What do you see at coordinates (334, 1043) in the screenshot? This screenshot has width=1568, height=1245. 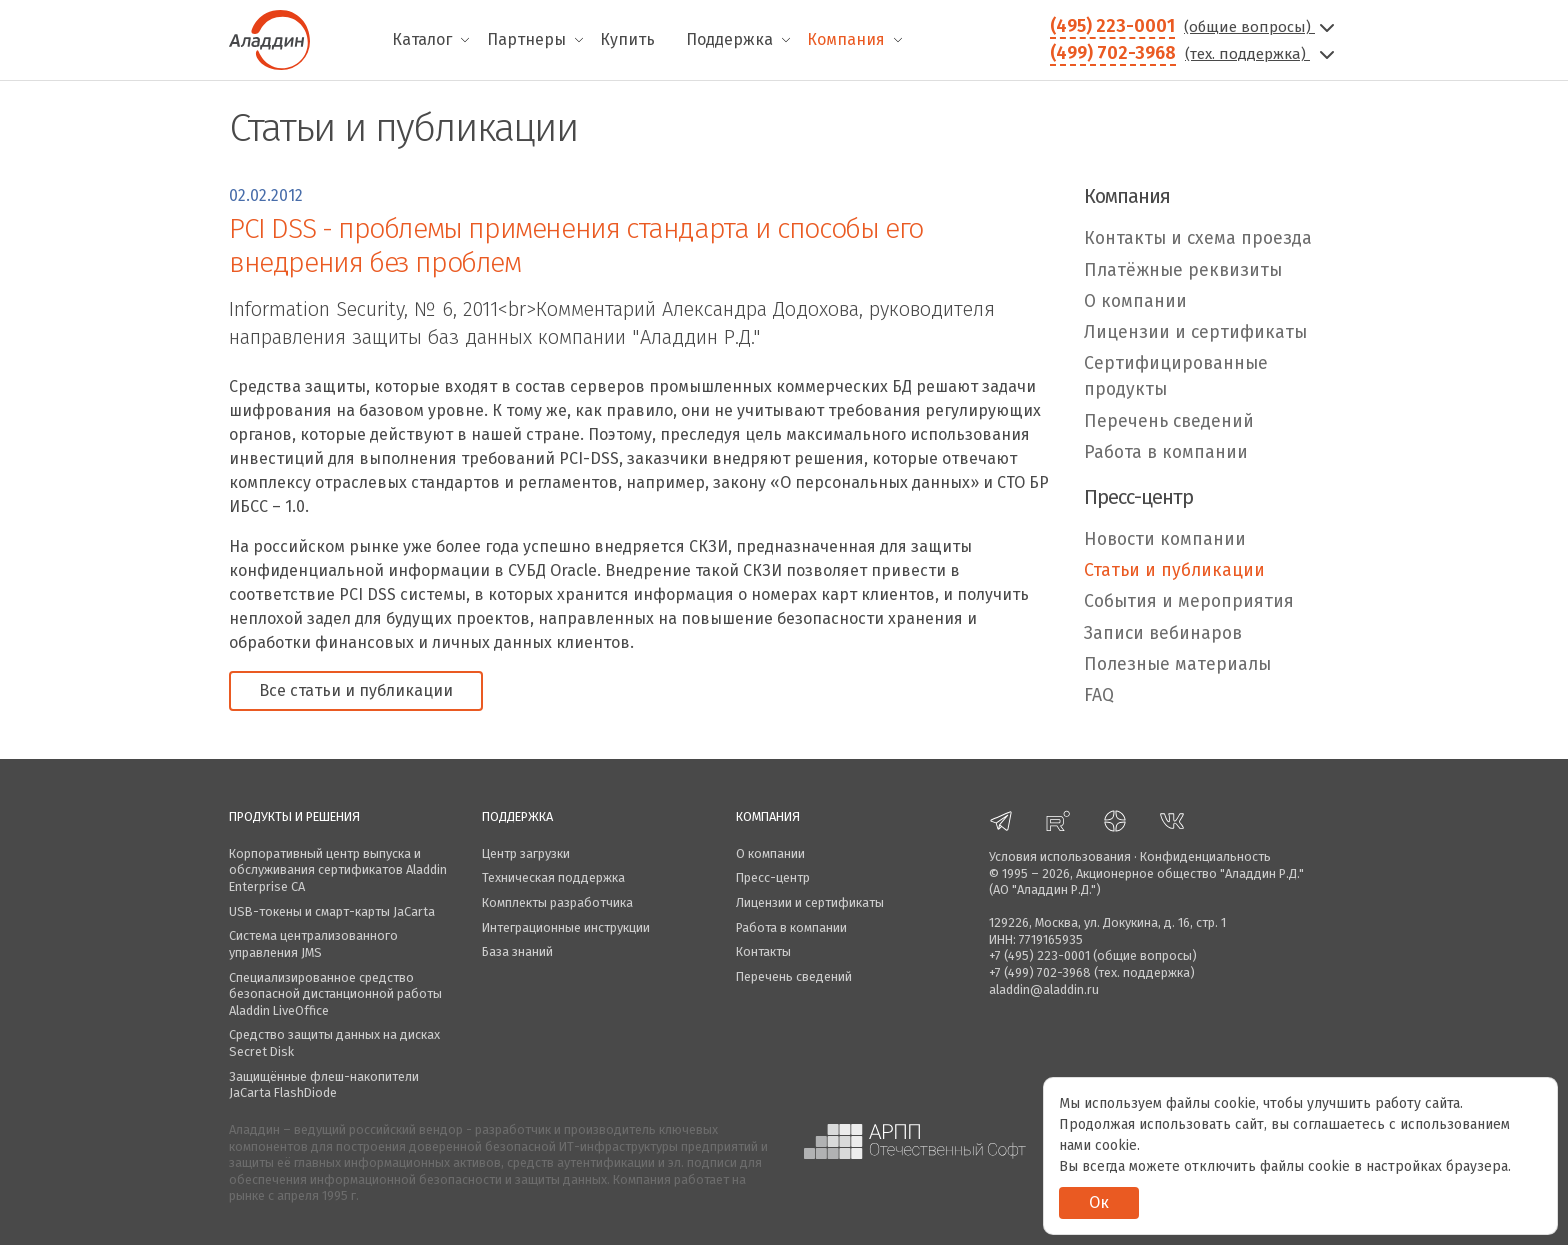 I see `Средство защиты данных на дисках Secret Disk` at bounding box center [334, 1043].